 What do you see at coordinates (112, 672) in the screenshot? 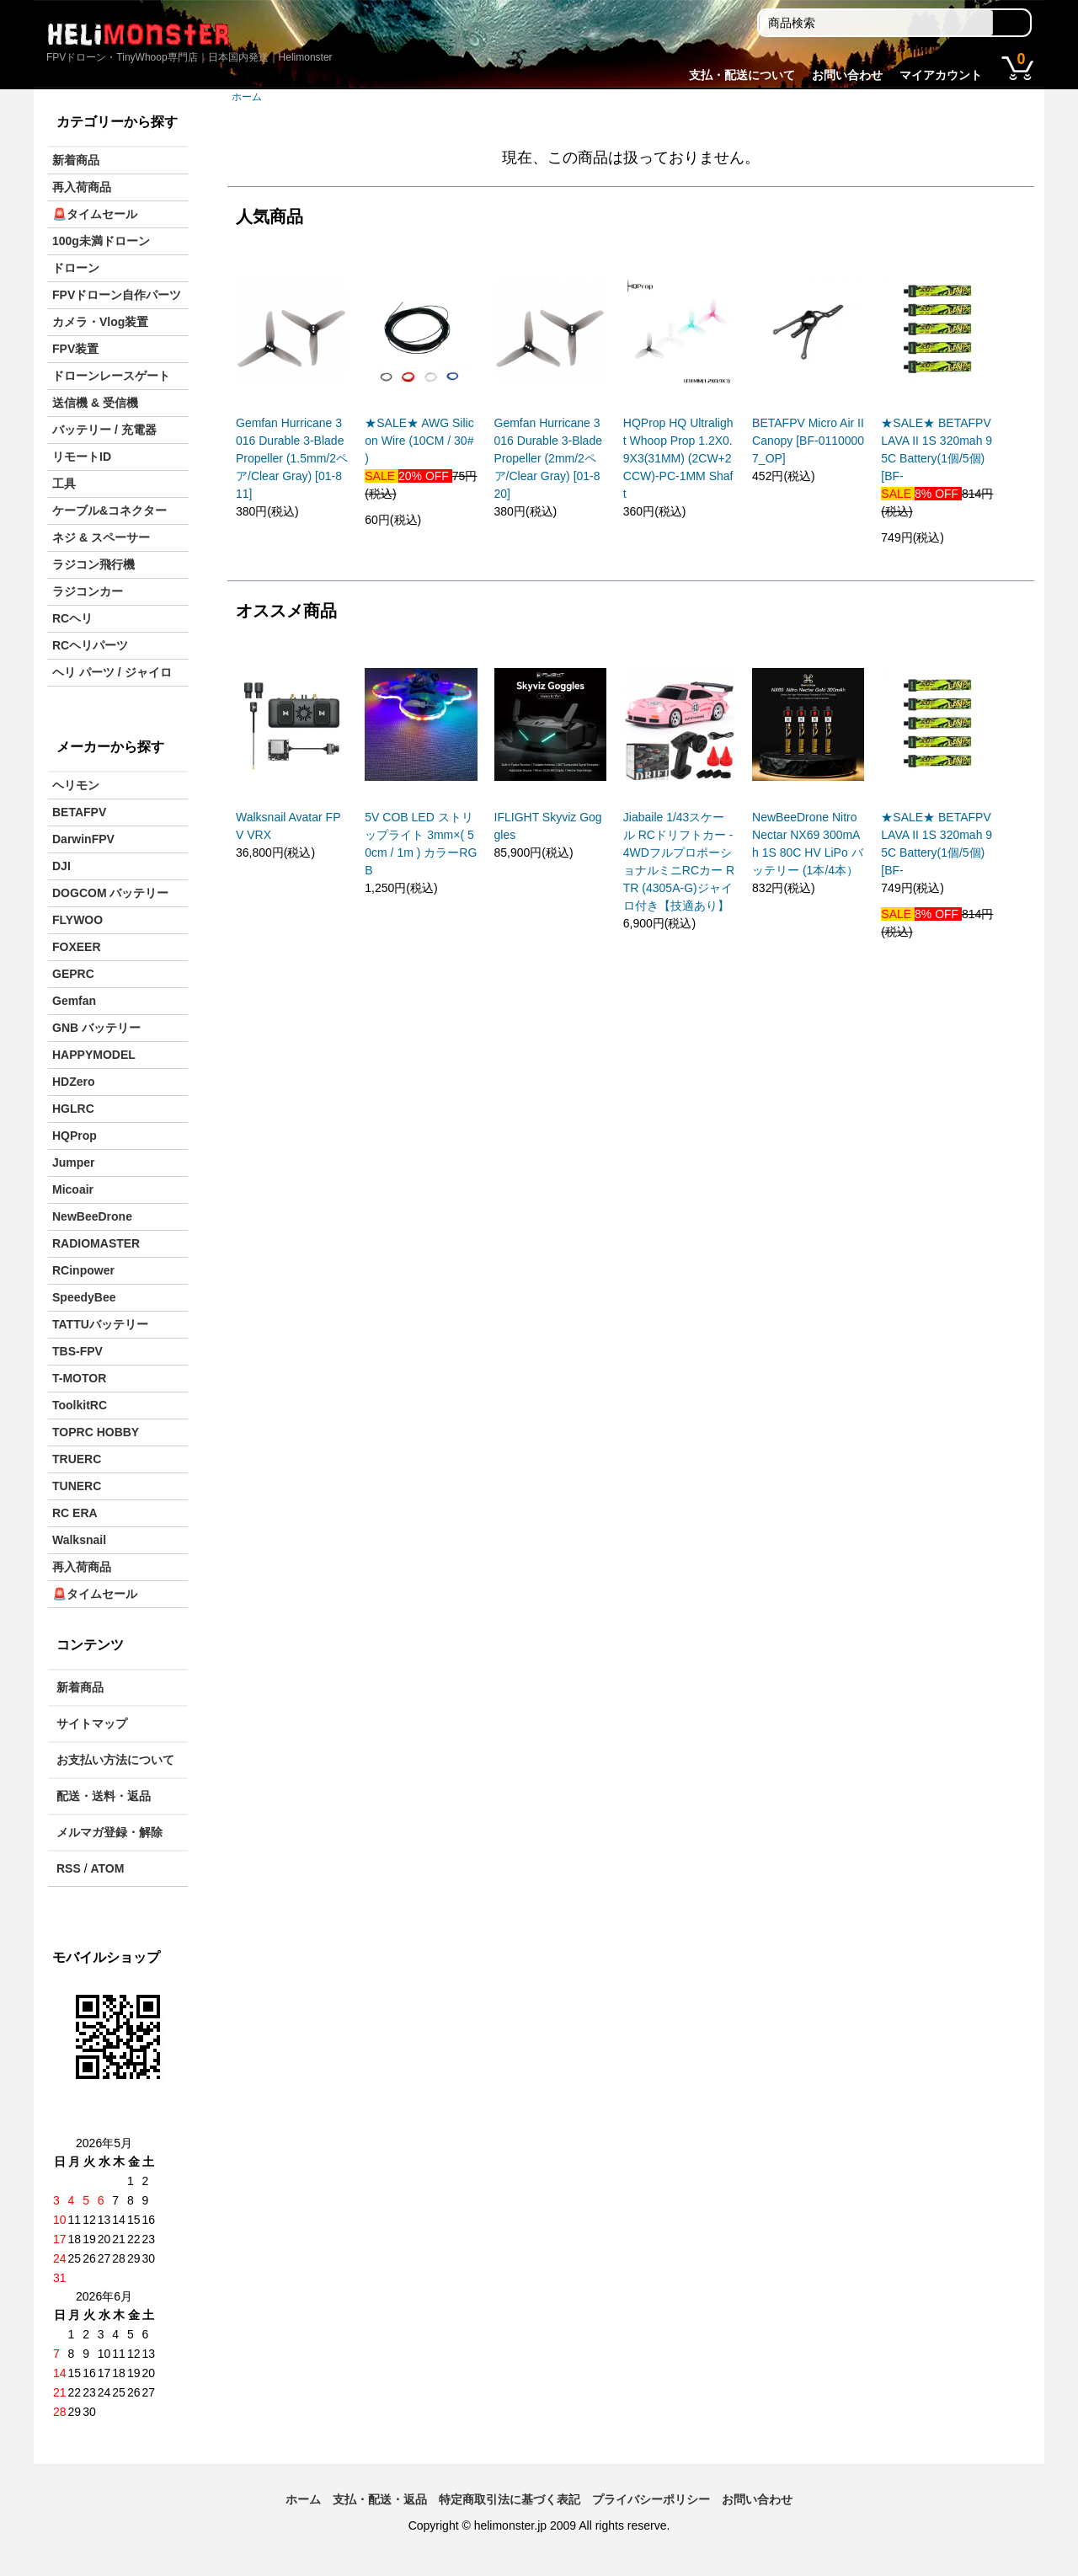
I see `ヘリ パーツ / ジャイロ` at bounding box center [112, 672].